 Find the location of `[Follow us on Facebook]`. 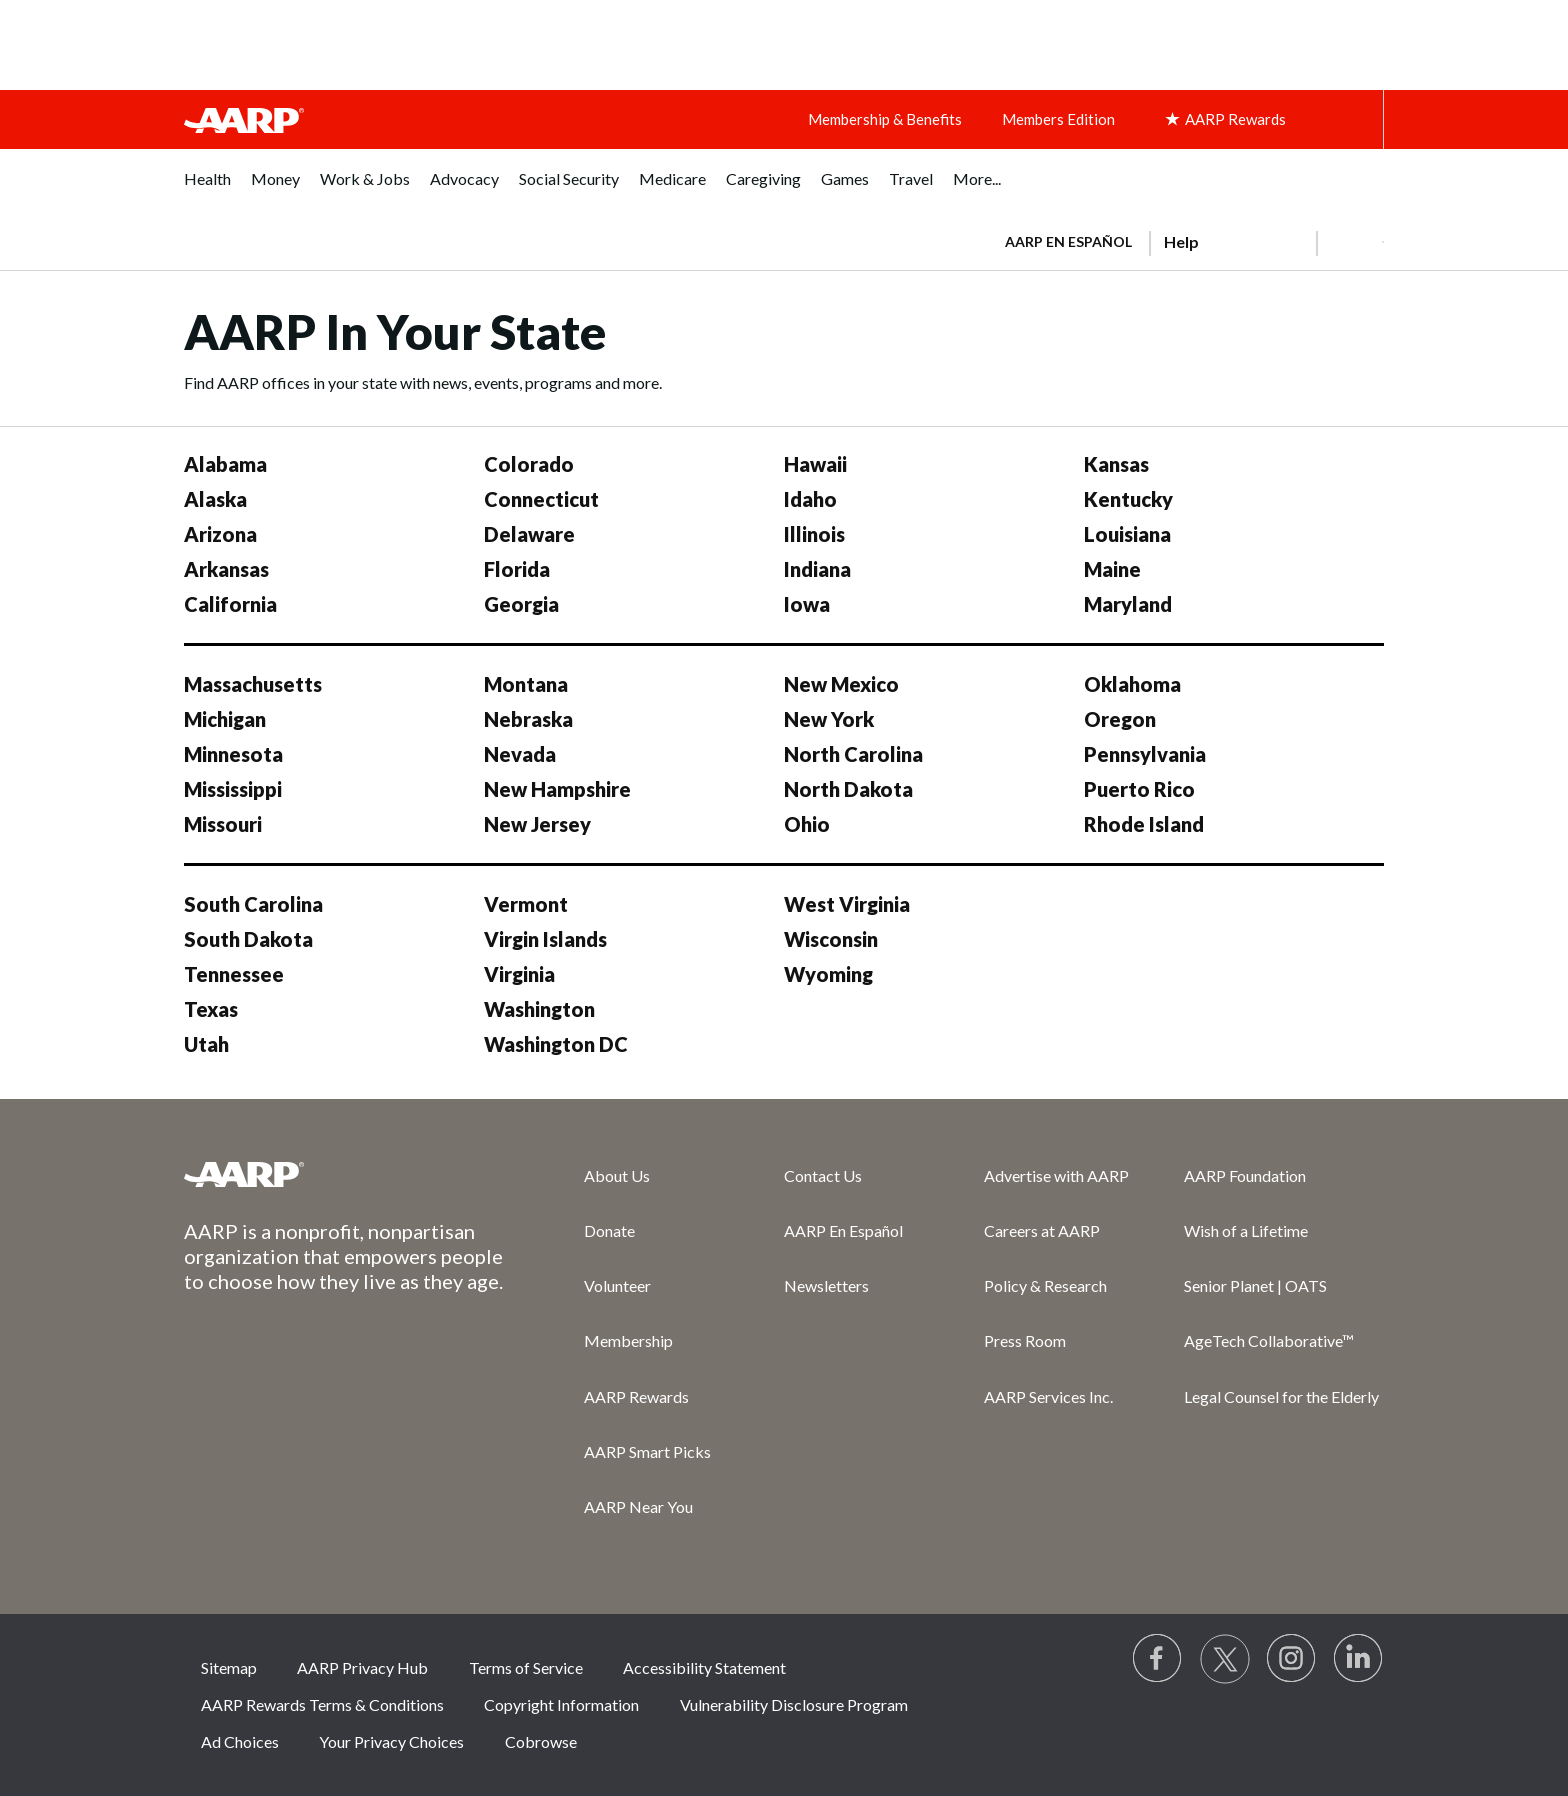

[Follow us on Facebook] is located at coordinates (1158, 1659).